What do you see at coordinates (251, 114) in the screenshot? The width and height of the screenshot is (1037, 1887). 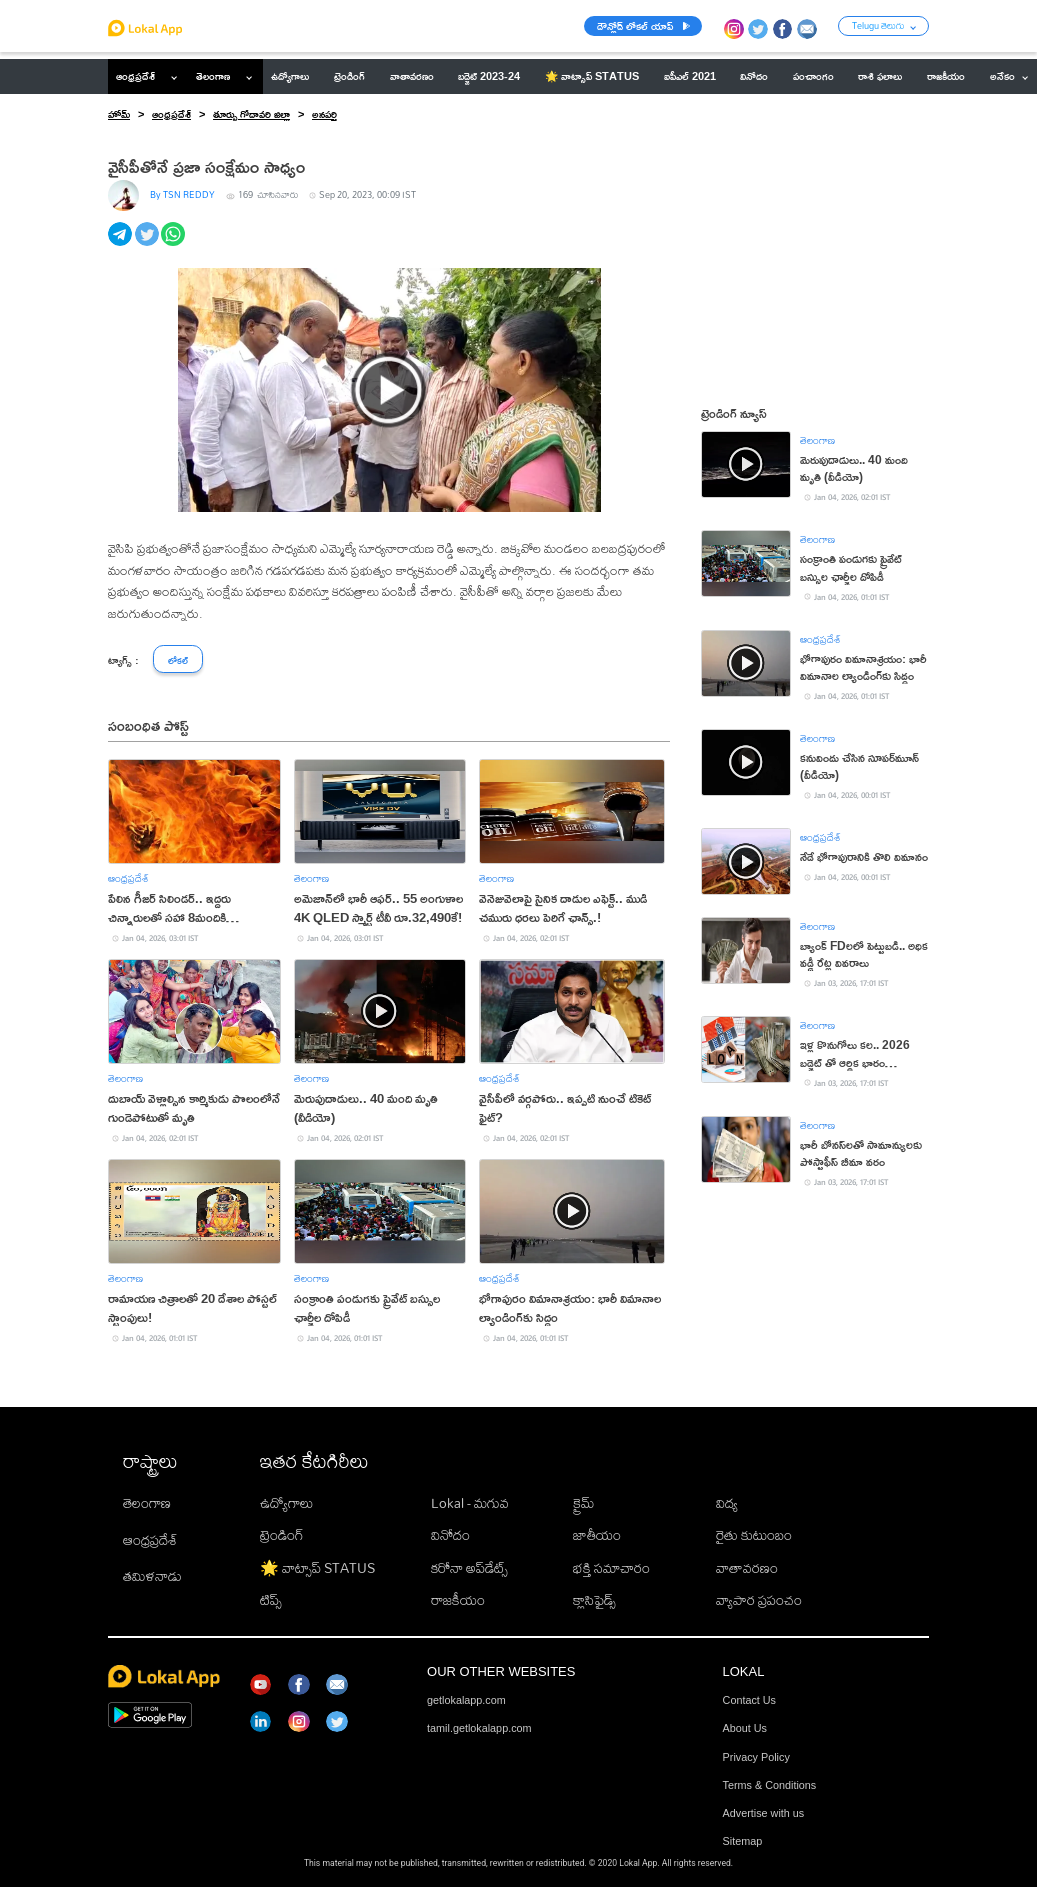 I see `తూర్పు గోదావరి జిల్లా` at bounding box center [251, 114].